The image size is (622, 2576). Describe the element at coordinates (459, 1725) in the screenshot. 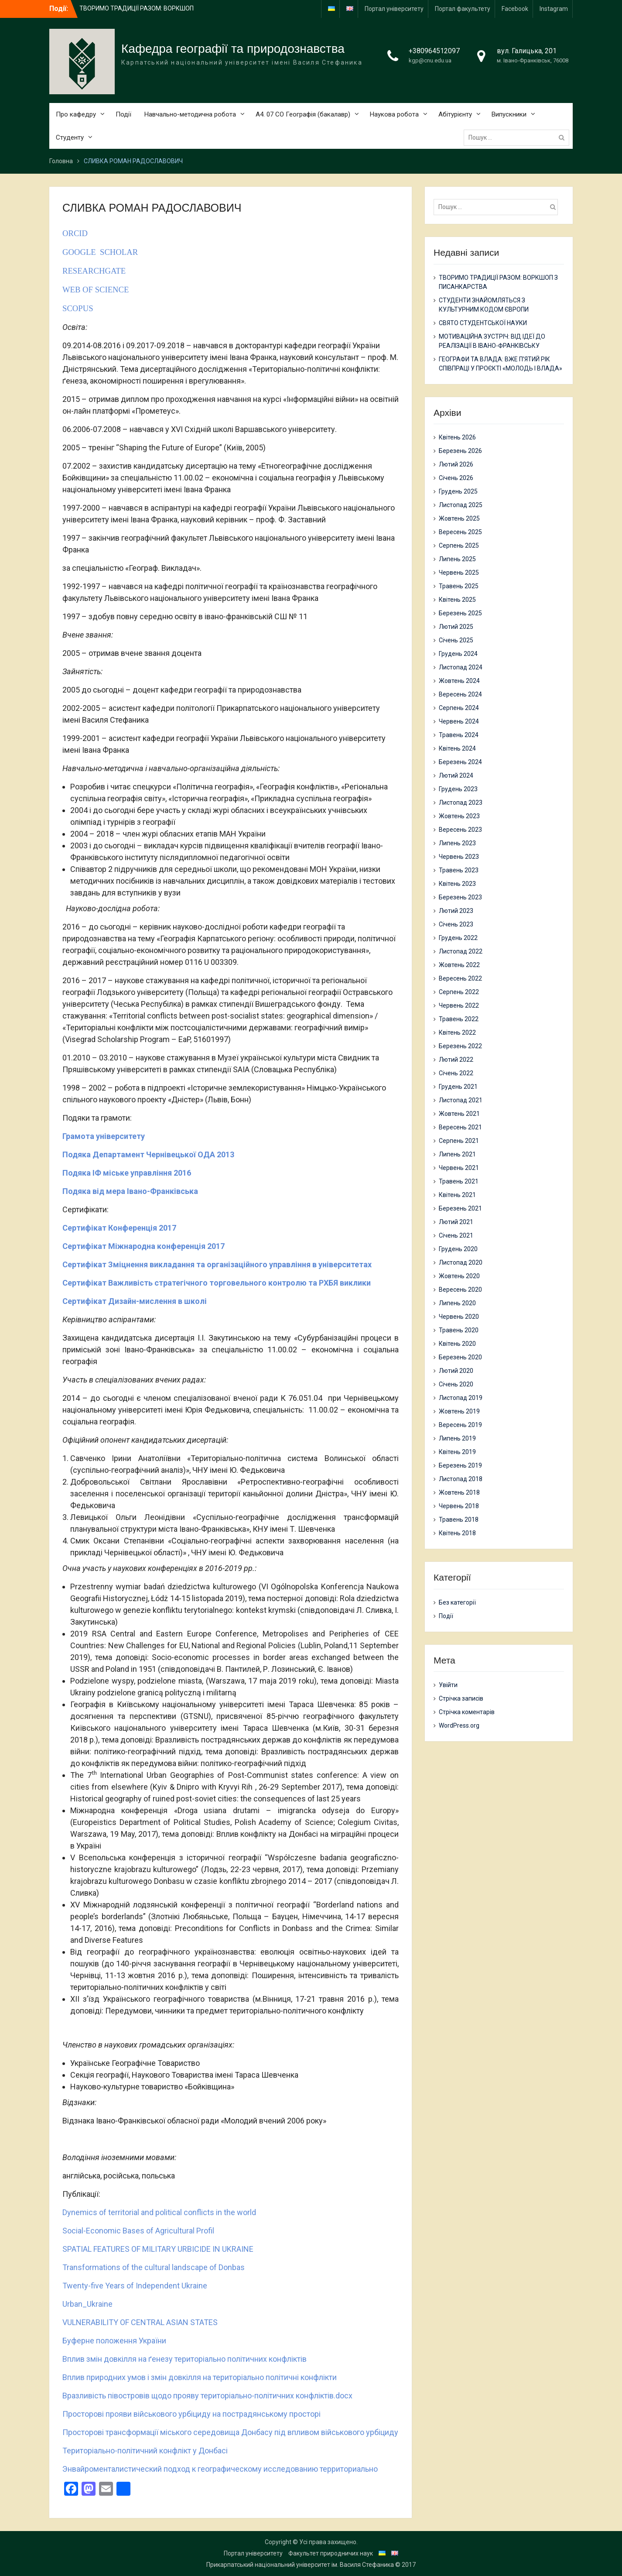

I see `WordPress.org` at that location.